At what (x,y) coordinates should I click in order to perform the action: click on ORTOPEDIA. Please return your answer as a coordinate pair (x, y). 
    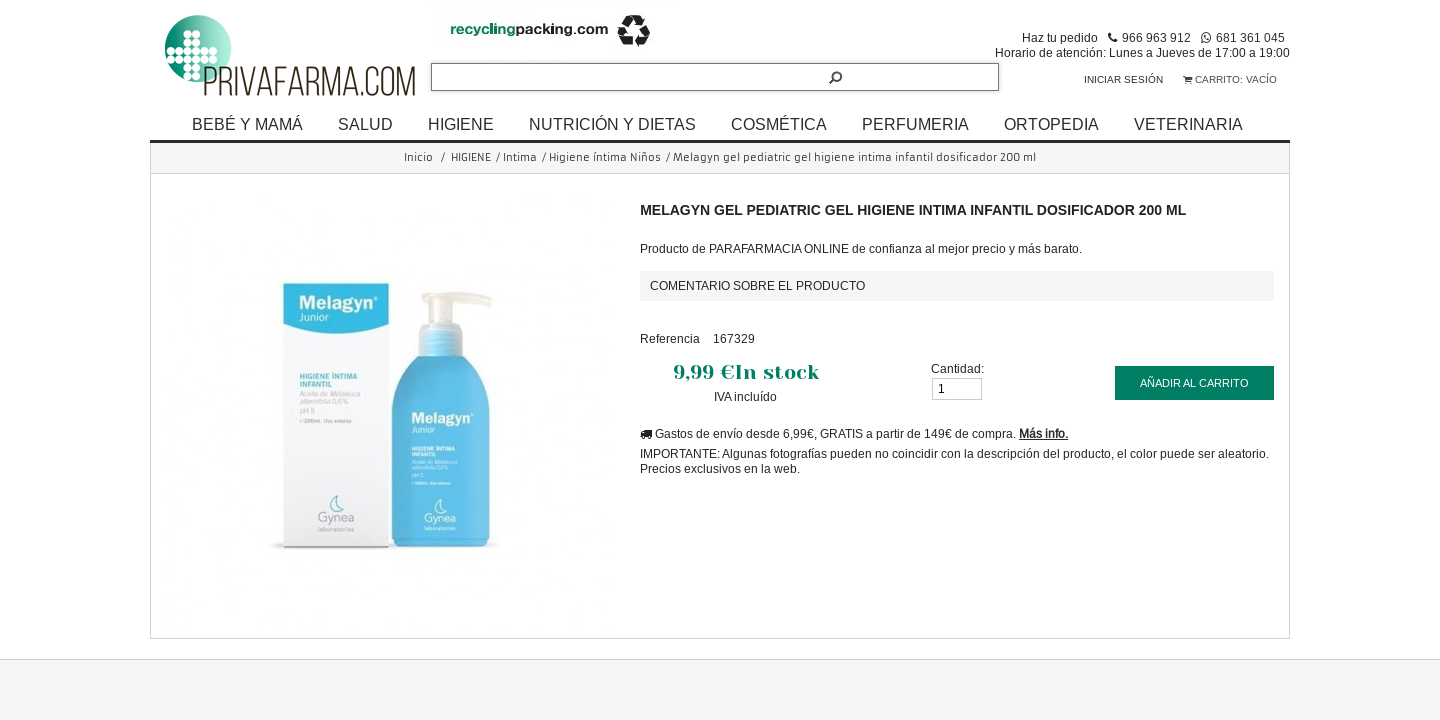
    Looking at the image, I should click on (1051, 124).